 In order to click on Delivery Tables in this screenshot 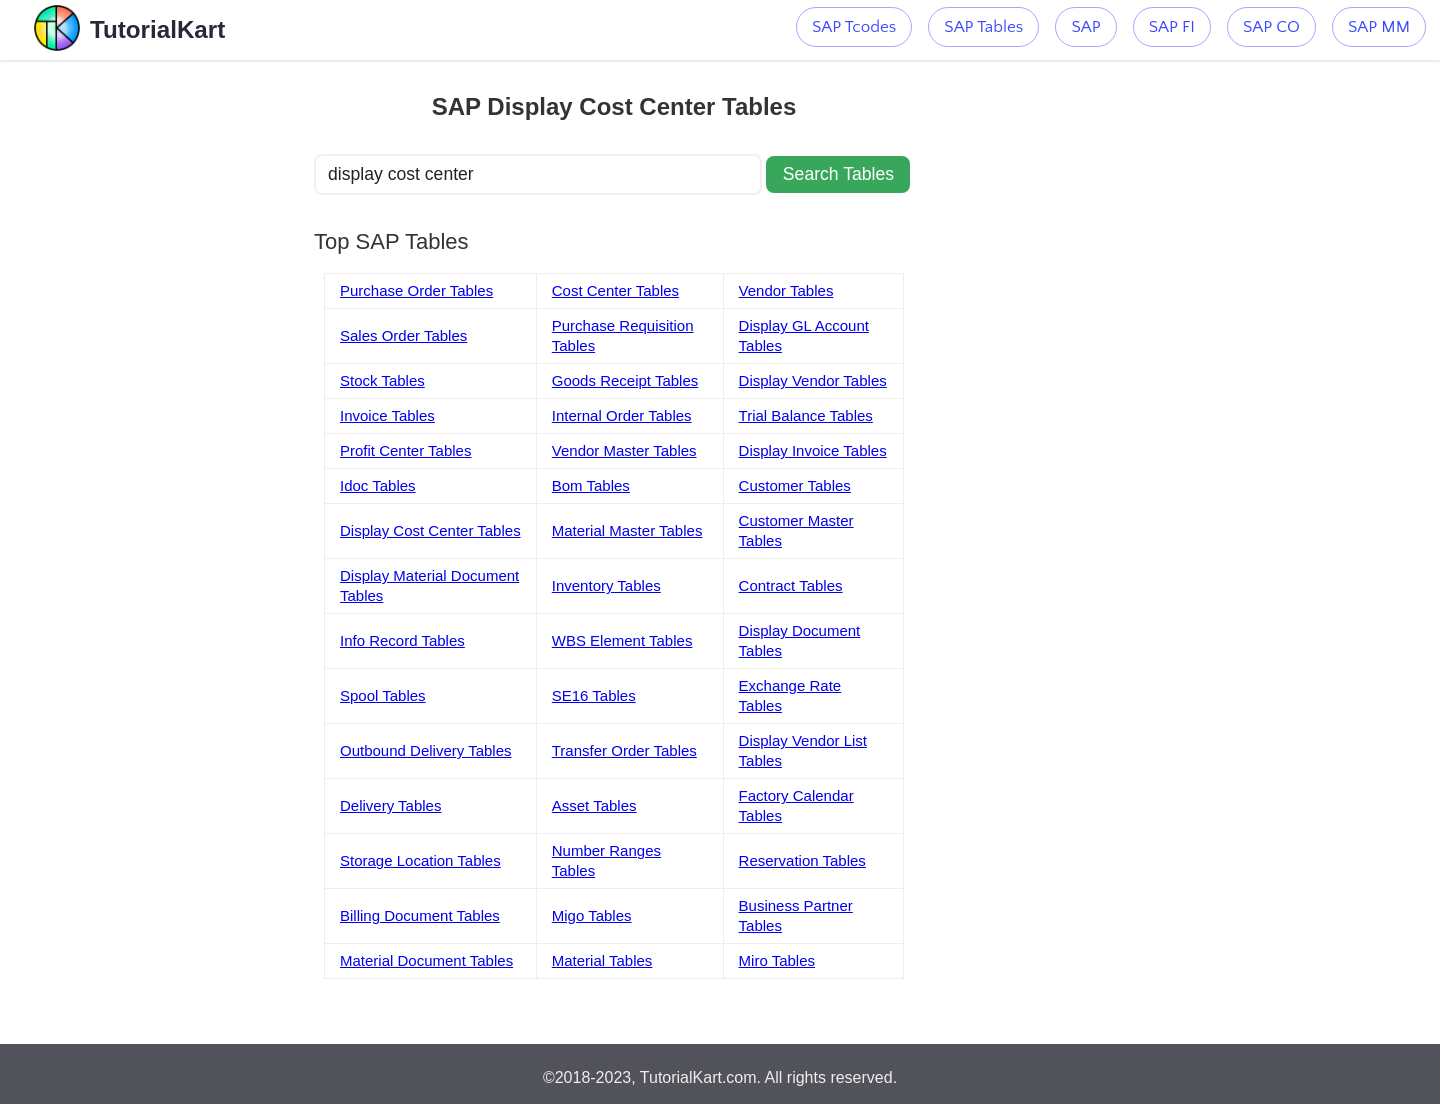, I will do `click(390, 805)`.